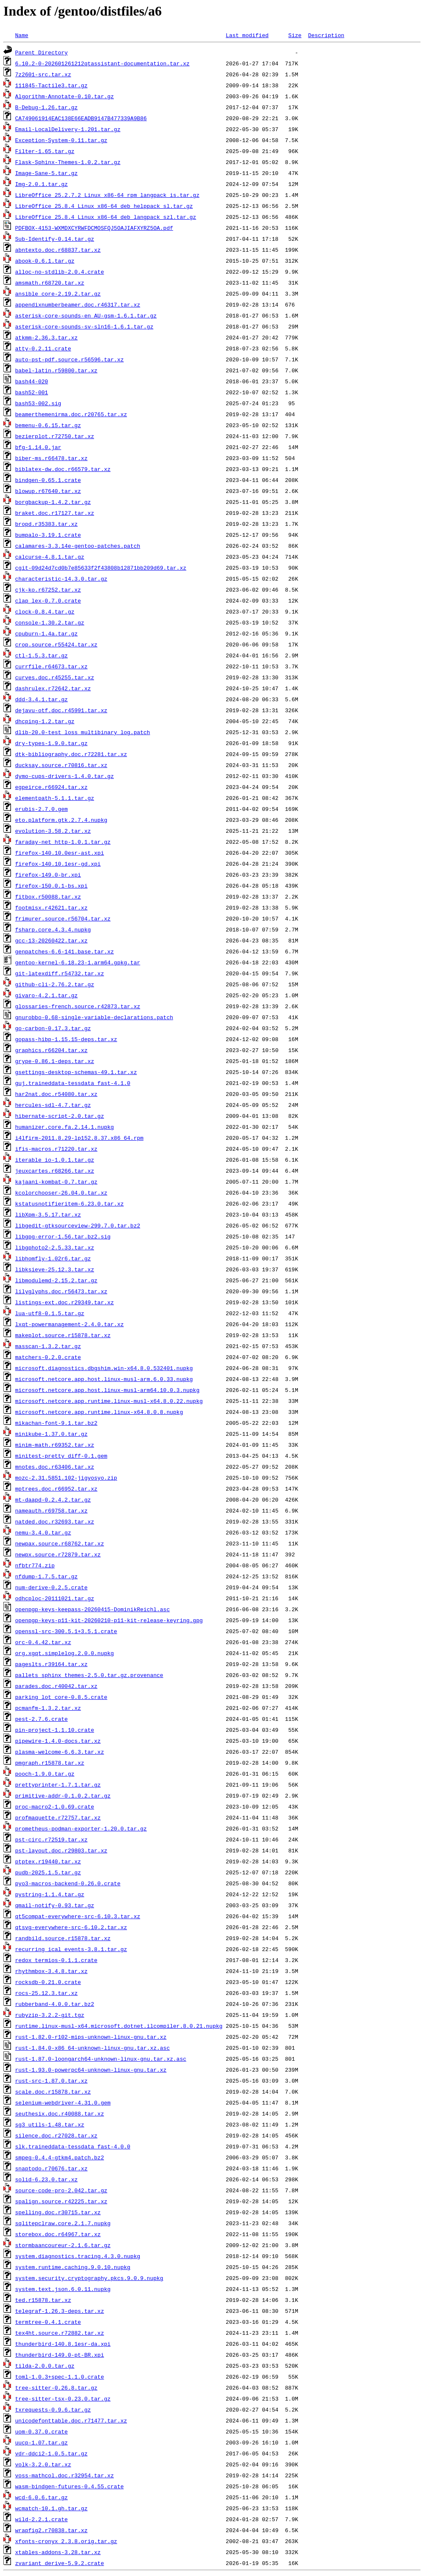 The height and width of the screenshot is (2576, 424). I want to click on openpgp-keys-p11-kit-20260210-p11-kit-release-keyring.gpg, so click(109, 1620).